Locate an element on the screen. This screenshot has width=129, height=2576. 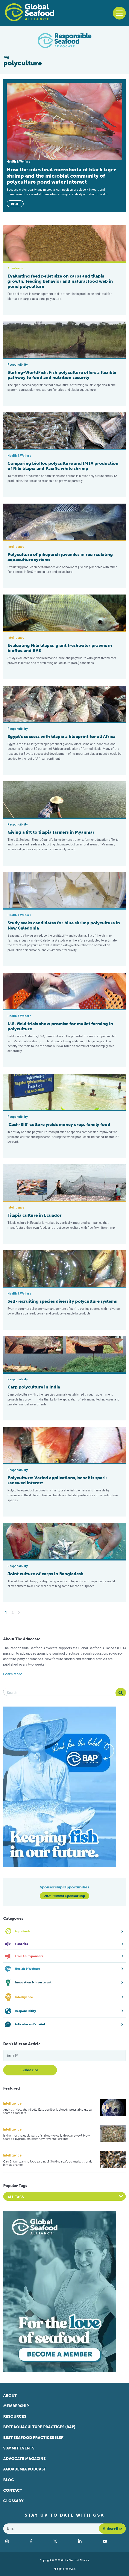
[Visit Global Seafood Alliance on Instagram] is located at coordinates (15, 2541).